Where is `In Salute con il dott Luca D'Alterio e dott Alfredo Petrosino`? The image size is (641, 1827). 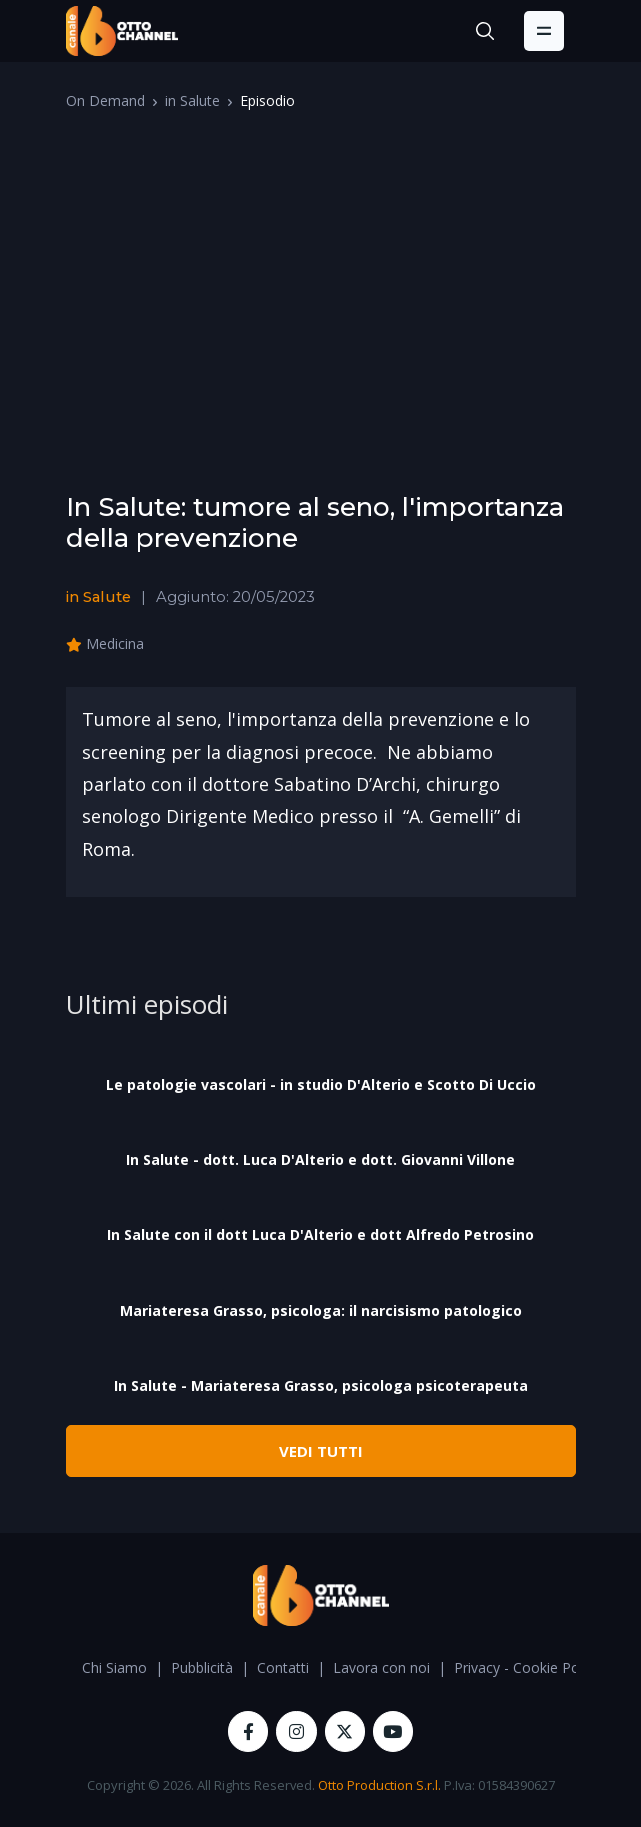
In Salute con il dott Luca D'Alterio e dott Alfredo Petrosino is located at coordinates (320, 1234).